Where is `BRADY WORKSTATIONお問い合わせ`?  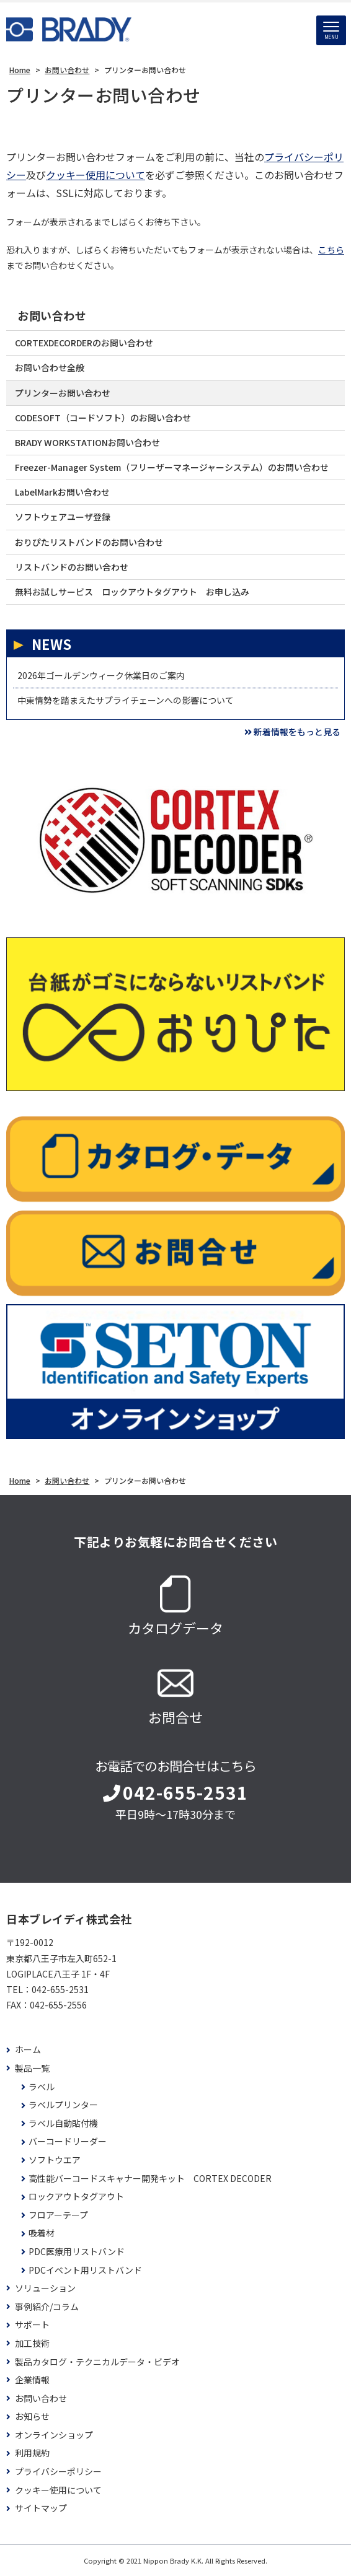
BRADY WORKSTATIONお問い合わせ is located at coordinates (87, 442).